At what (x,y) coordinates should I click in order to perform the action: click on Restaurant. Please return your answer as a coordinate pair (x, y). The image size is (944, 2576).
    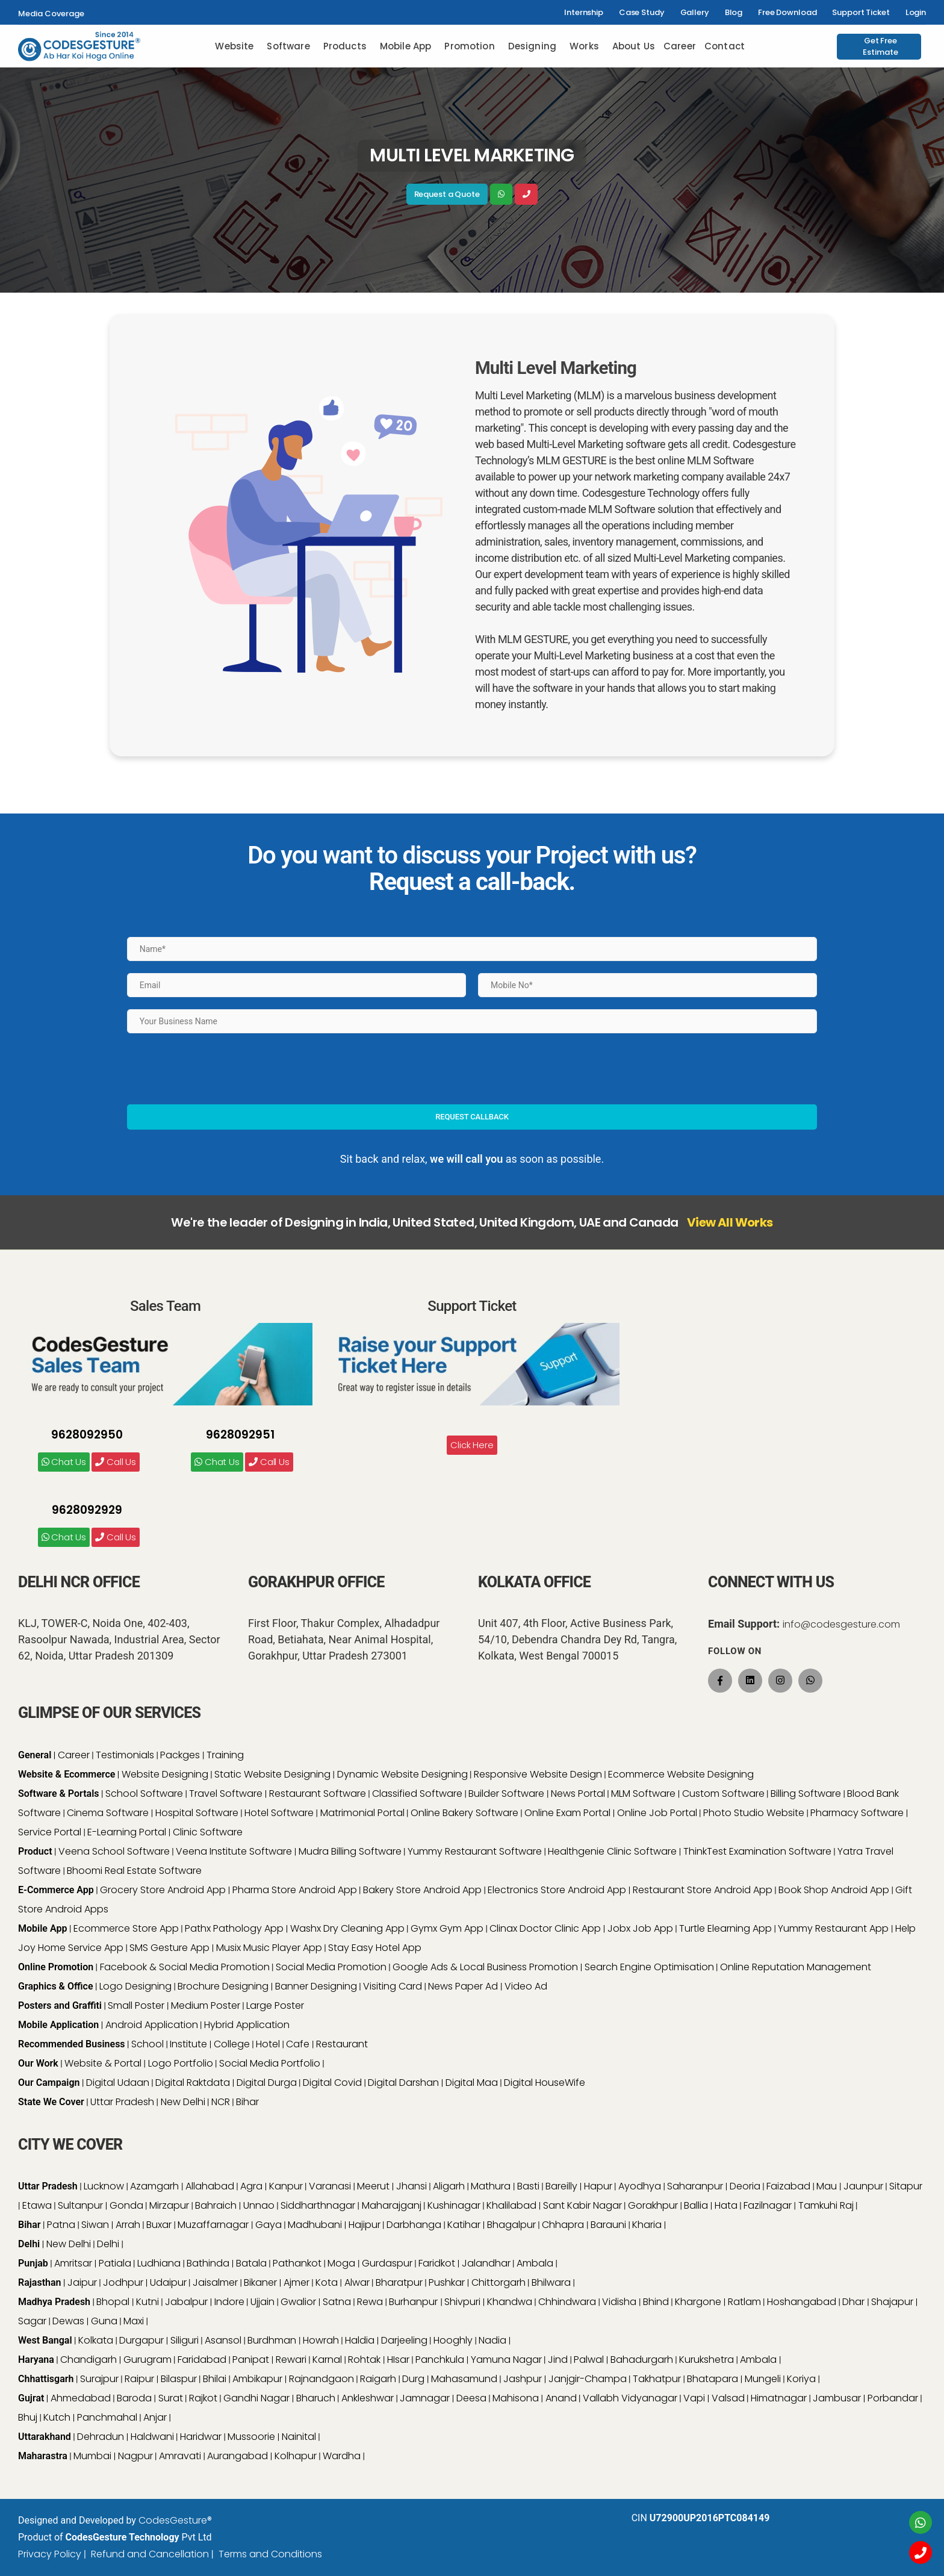
    Looking at the image, I should click on (342, 2044).